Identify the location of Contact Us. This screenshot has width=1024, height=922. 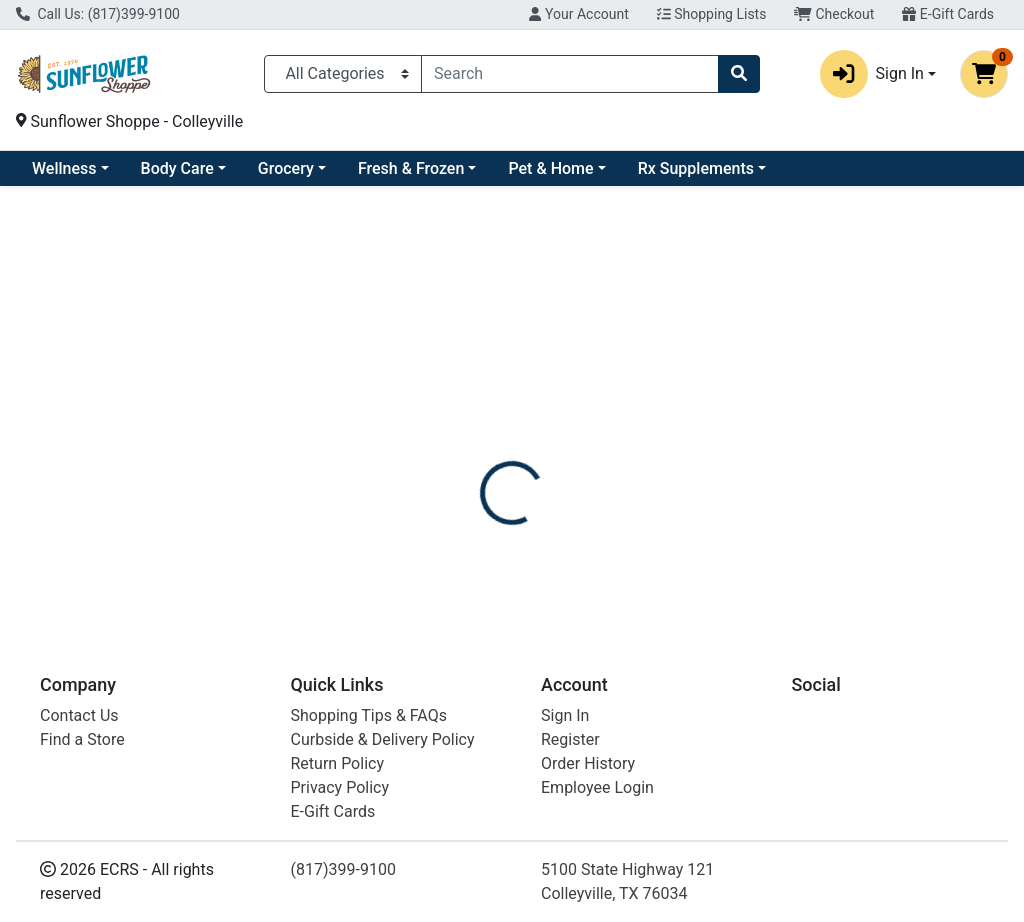
(79, 715).